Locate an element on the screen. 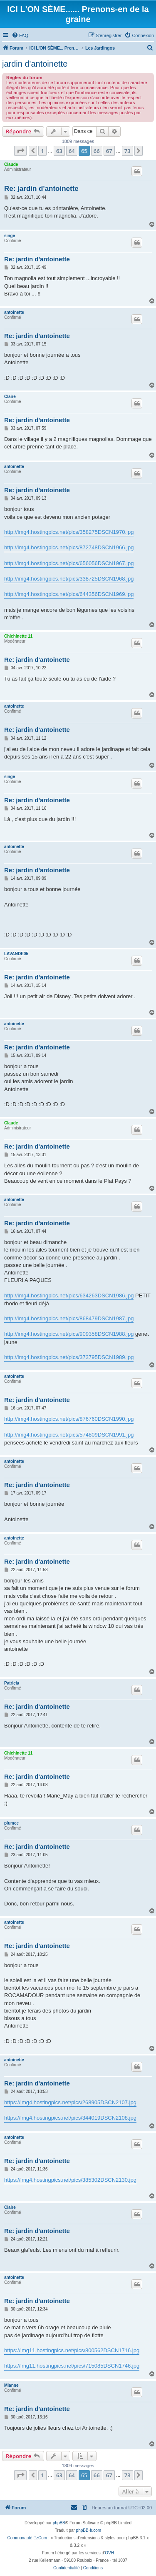  Communauté EzCom is located at coordinates (27, 2538).